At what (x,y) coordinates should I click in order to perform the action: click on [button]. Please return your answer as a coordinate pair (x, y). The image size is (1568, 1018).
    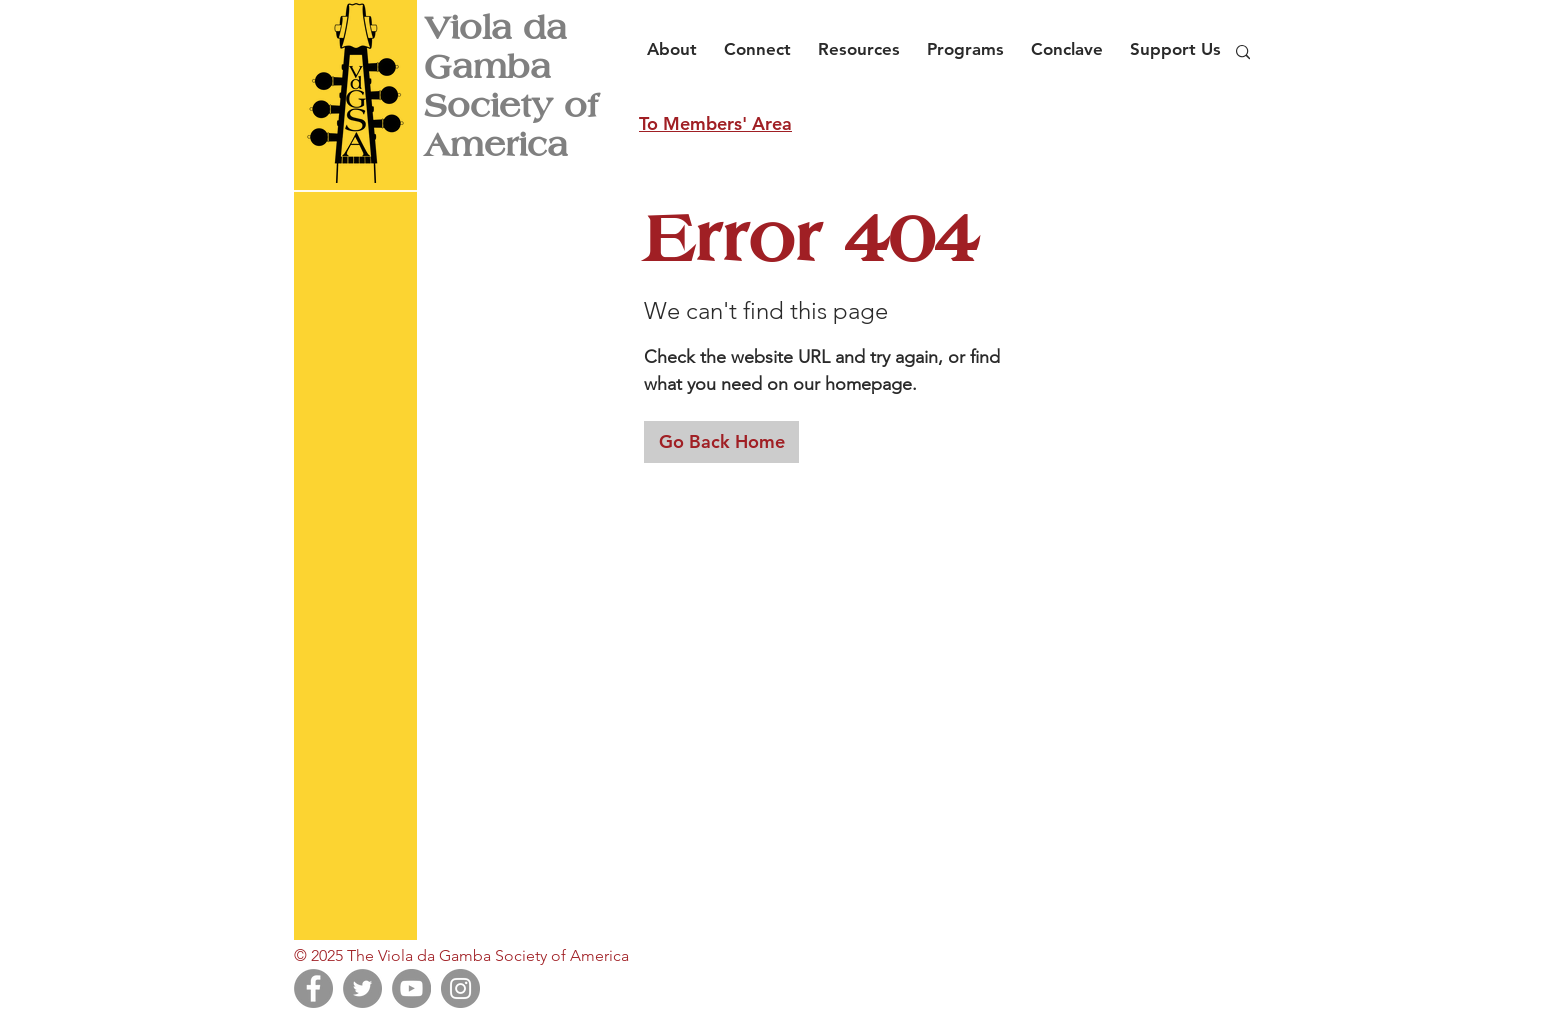
    Looking at the image, I should click on (677, 40).